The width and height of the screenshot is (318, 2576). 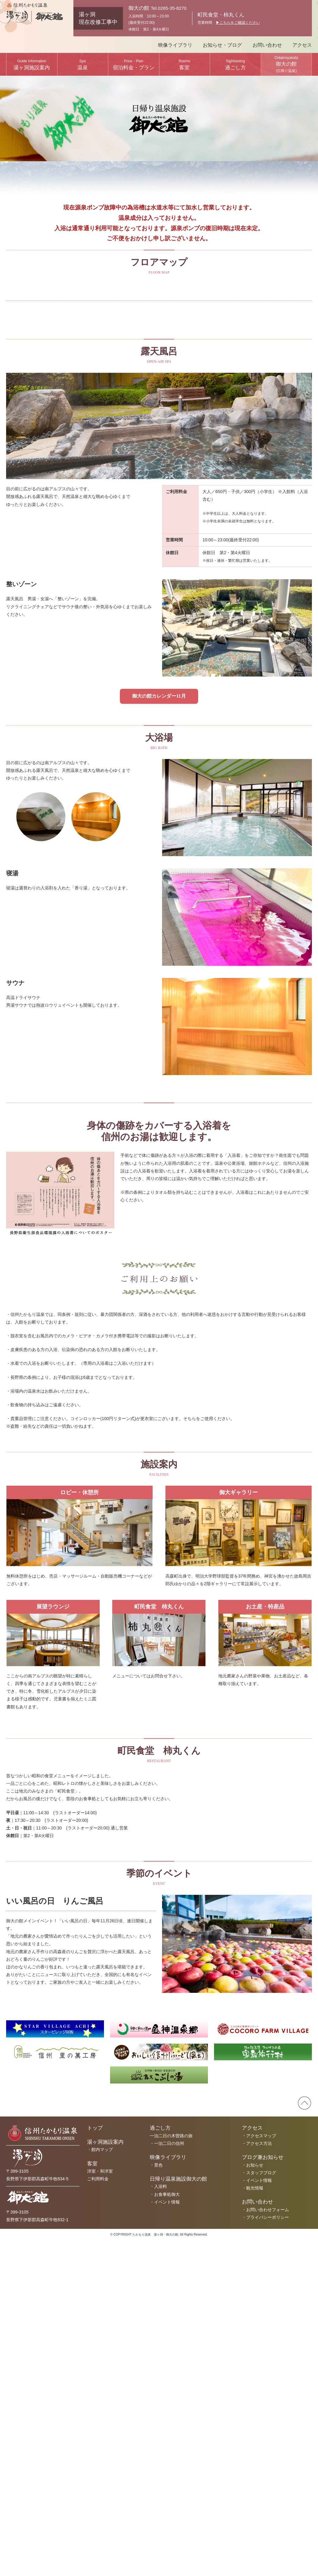 I want to click on ・館内マップ, so click(x=100, y=2485).